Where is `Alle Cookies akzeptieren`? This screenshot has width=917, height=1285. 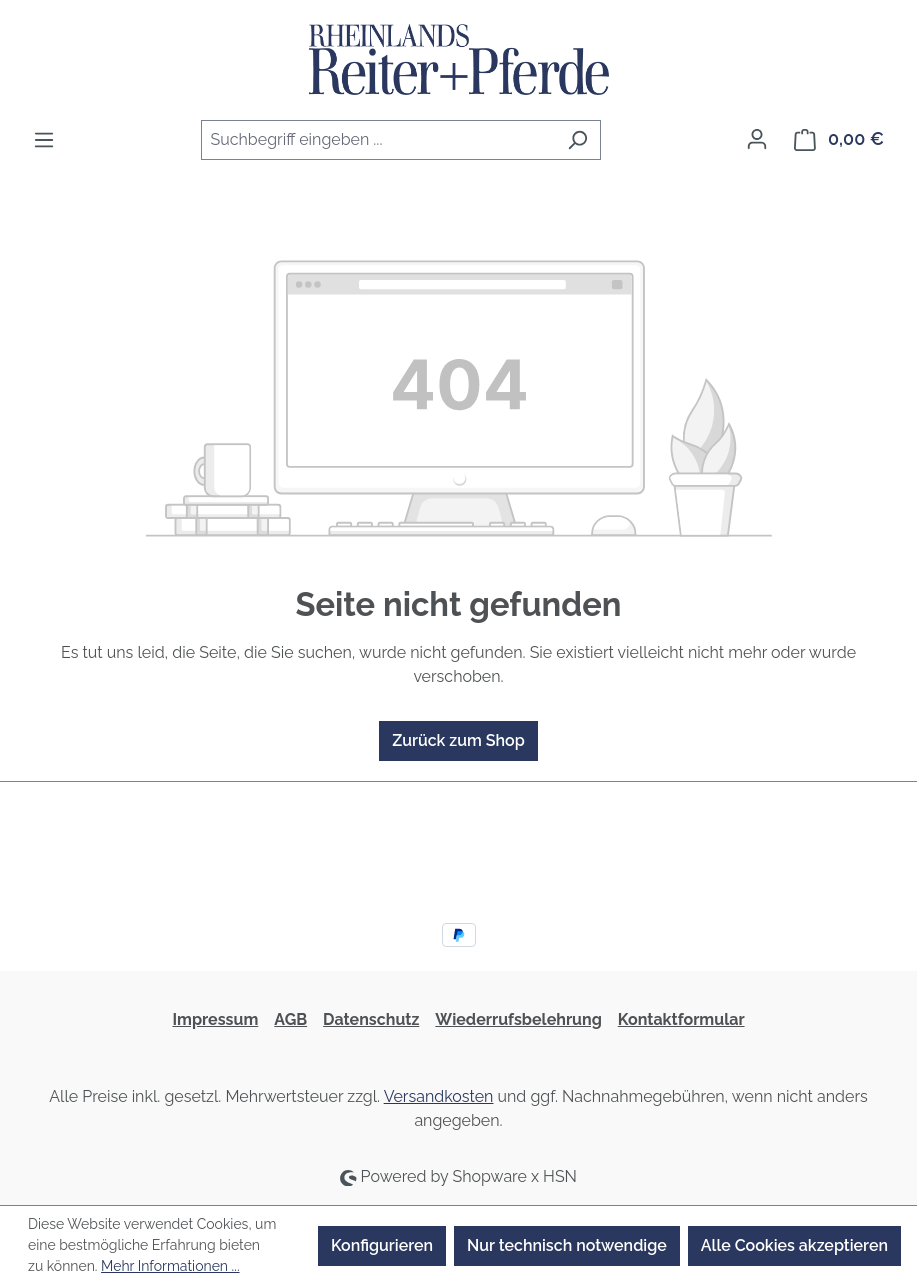 Alle Cookies akzeptieren is located at coordinates (794, 1245).